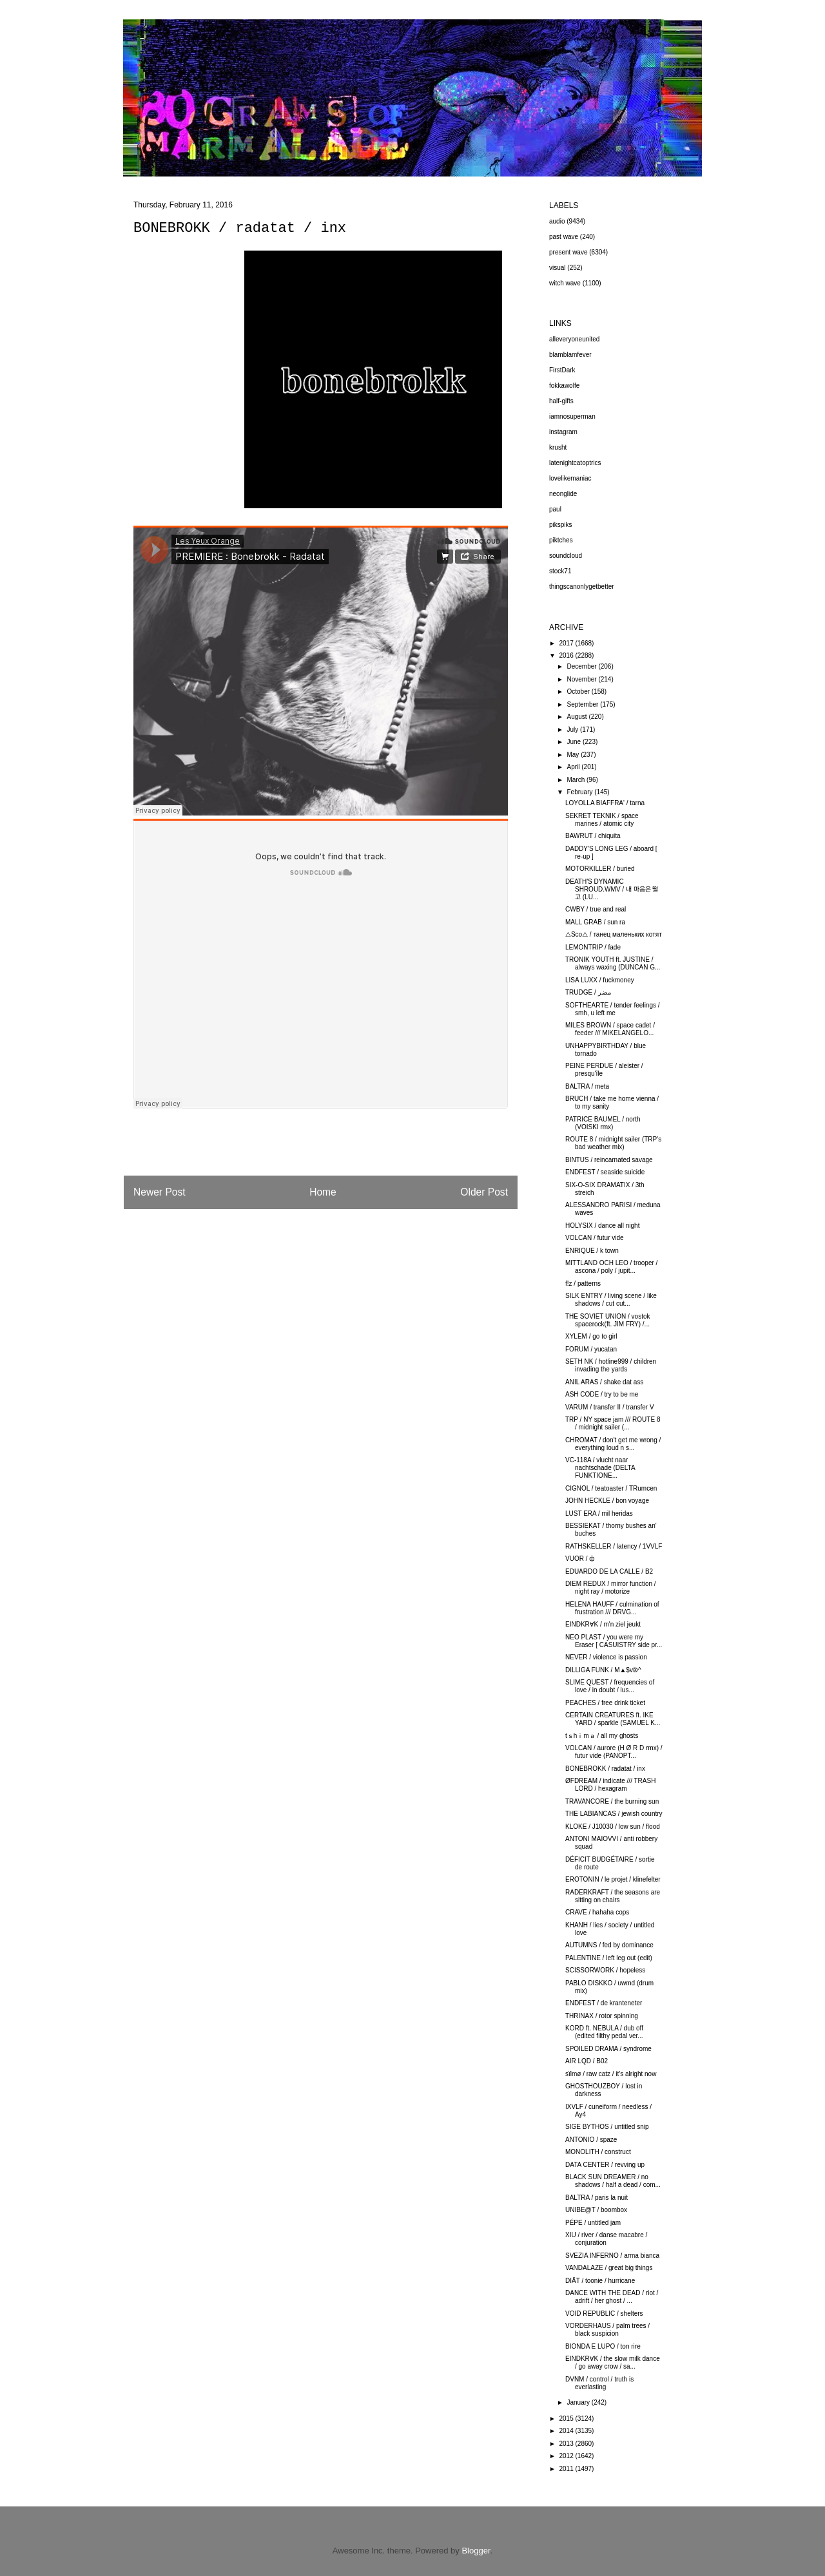 This screenshot has height=2576, width=825. Describe the element at coordinates (599, 1513) in the screenshot. I see `LUST ERA / mil heridas` at that location.